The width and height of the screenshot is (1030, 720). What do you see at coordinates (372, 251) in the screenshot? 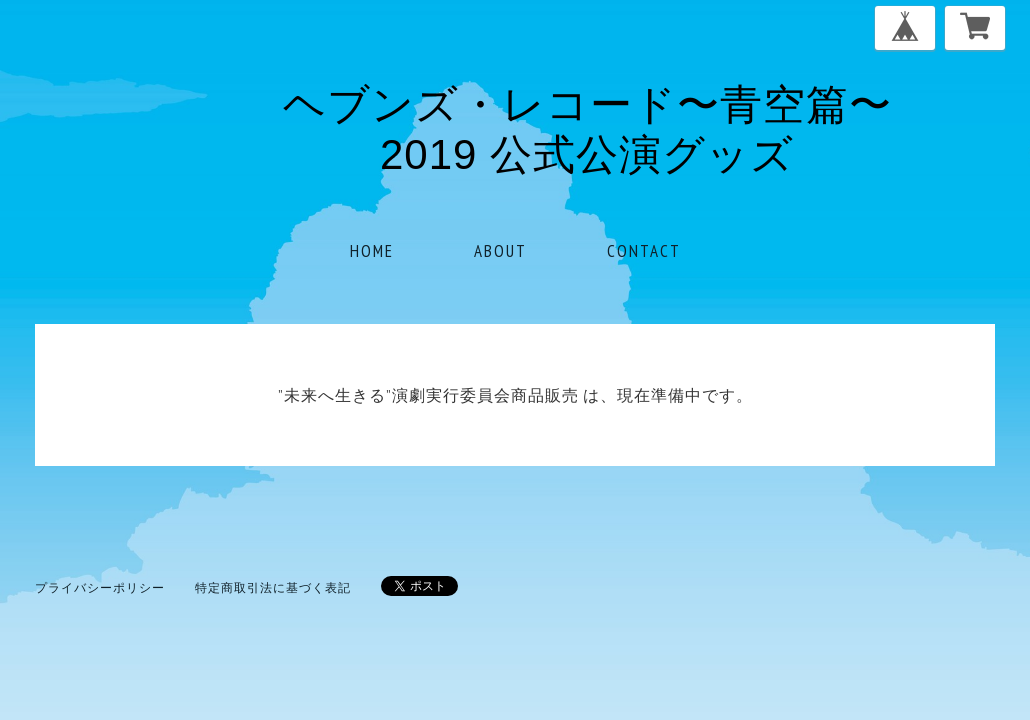
I see `HOME` at bounding box center [372, 251].